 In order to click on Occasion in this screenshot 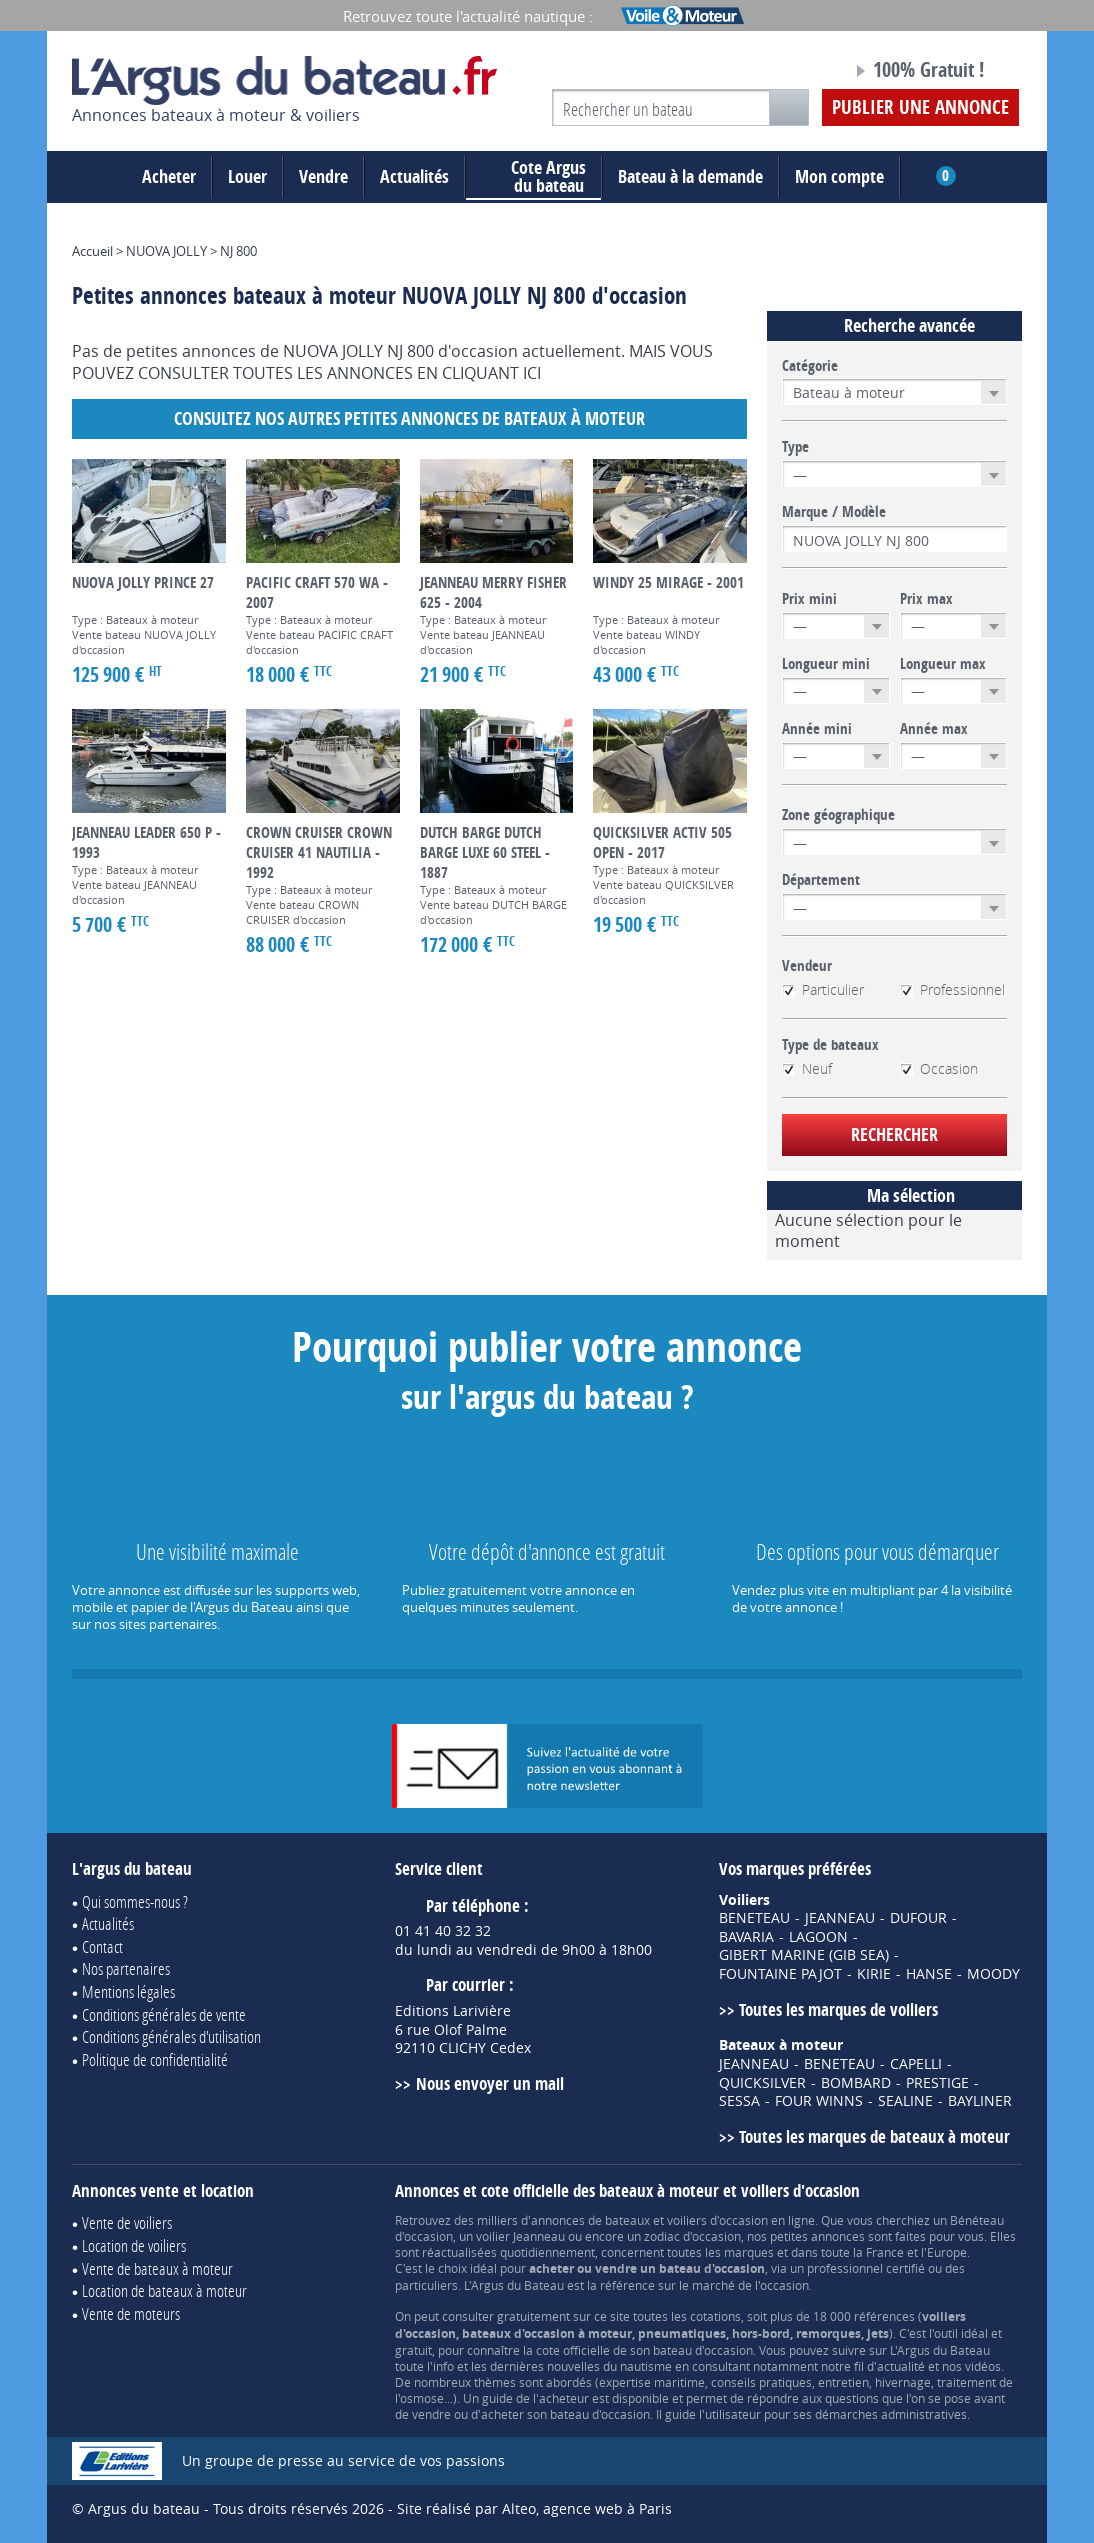, I will do `click(939, 1069)`.